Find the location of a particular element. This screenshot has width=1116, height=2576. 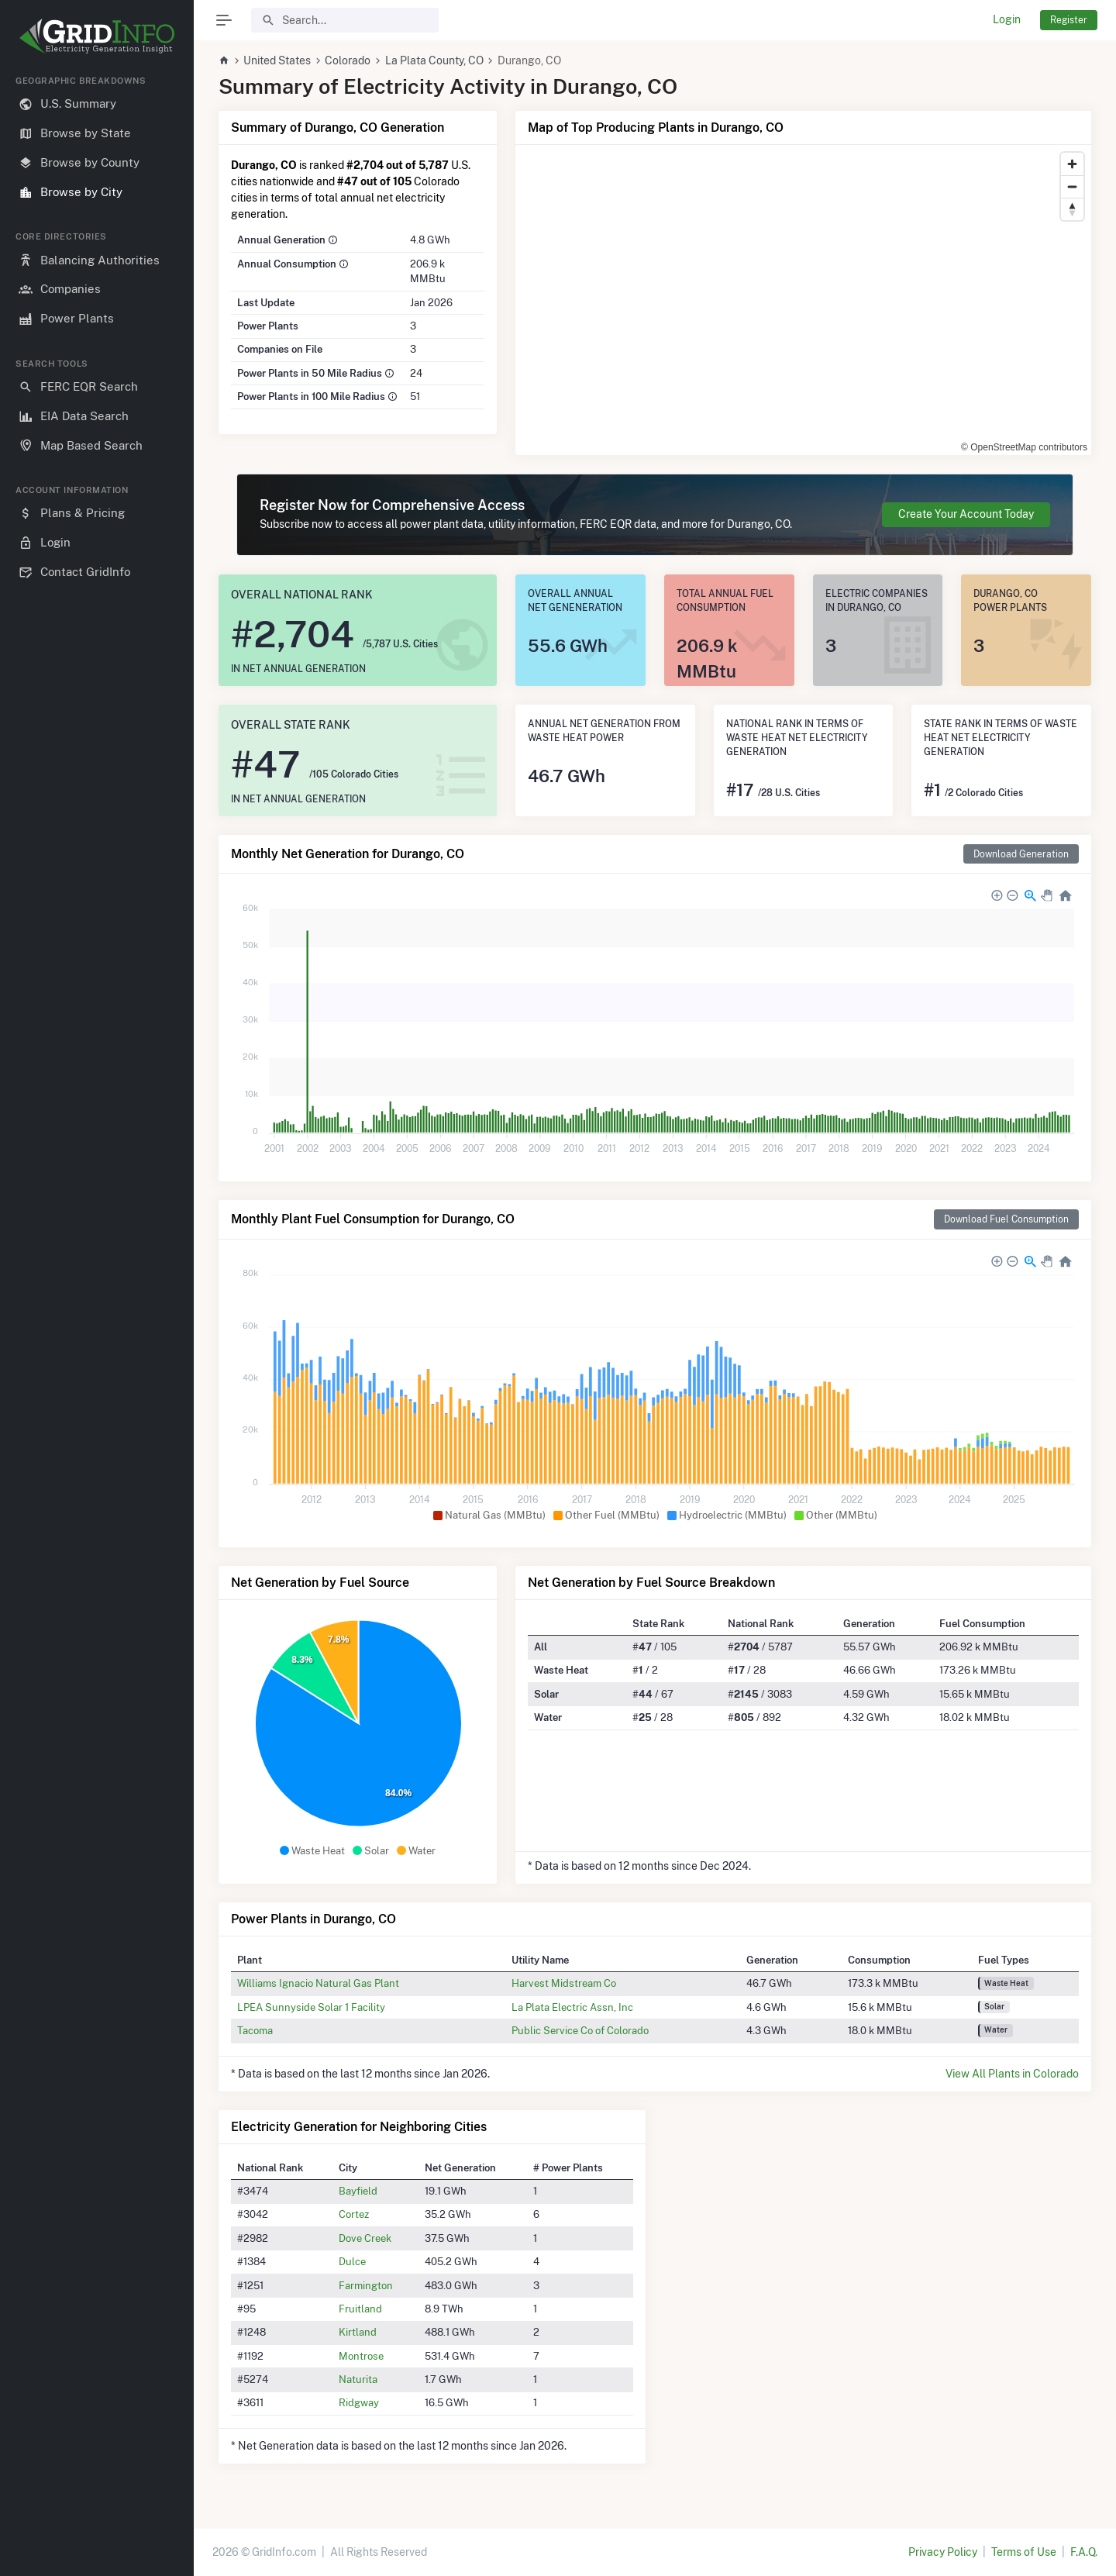

Ridgway is located at coordinates (359, 2402).